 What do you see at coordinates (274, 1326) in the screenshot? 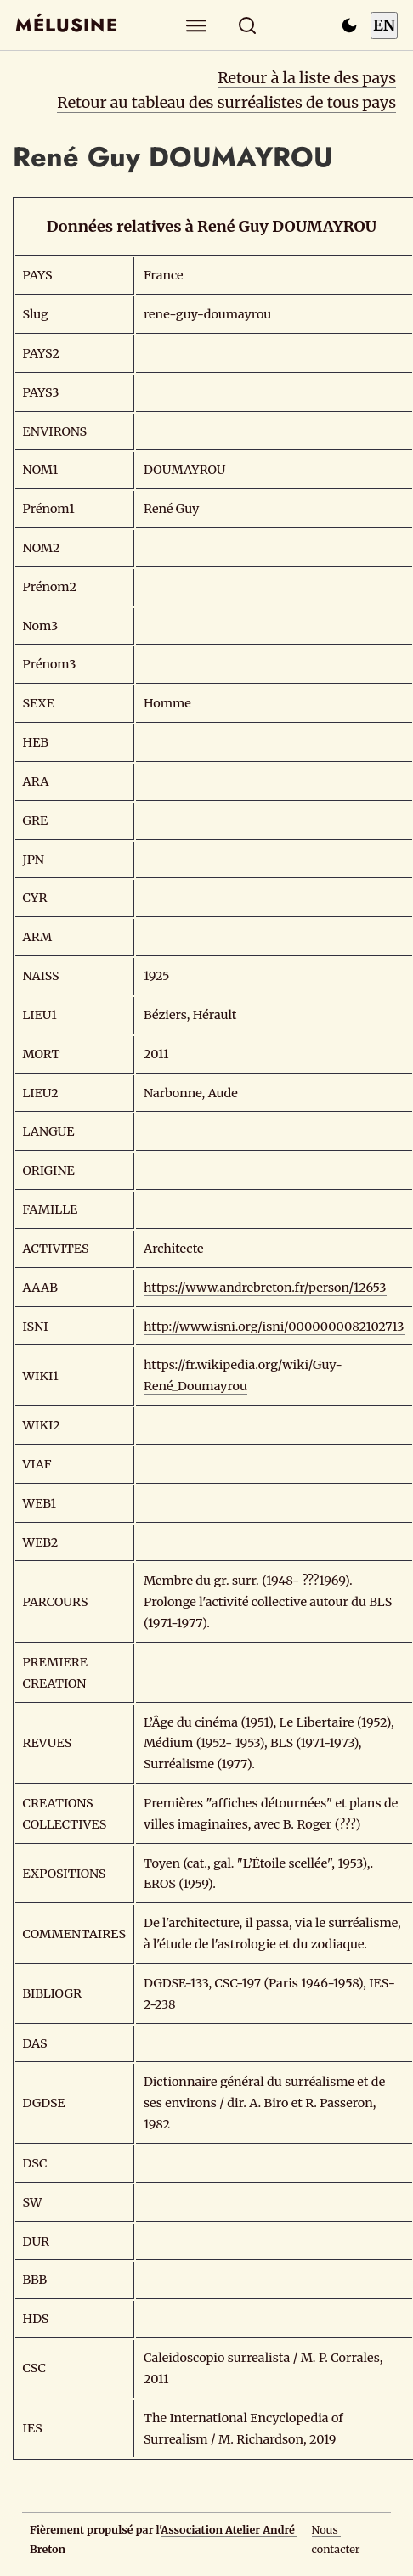
I see `http://www.isni.org/isni/0000000082102713` at bounding box center [274, 1326].